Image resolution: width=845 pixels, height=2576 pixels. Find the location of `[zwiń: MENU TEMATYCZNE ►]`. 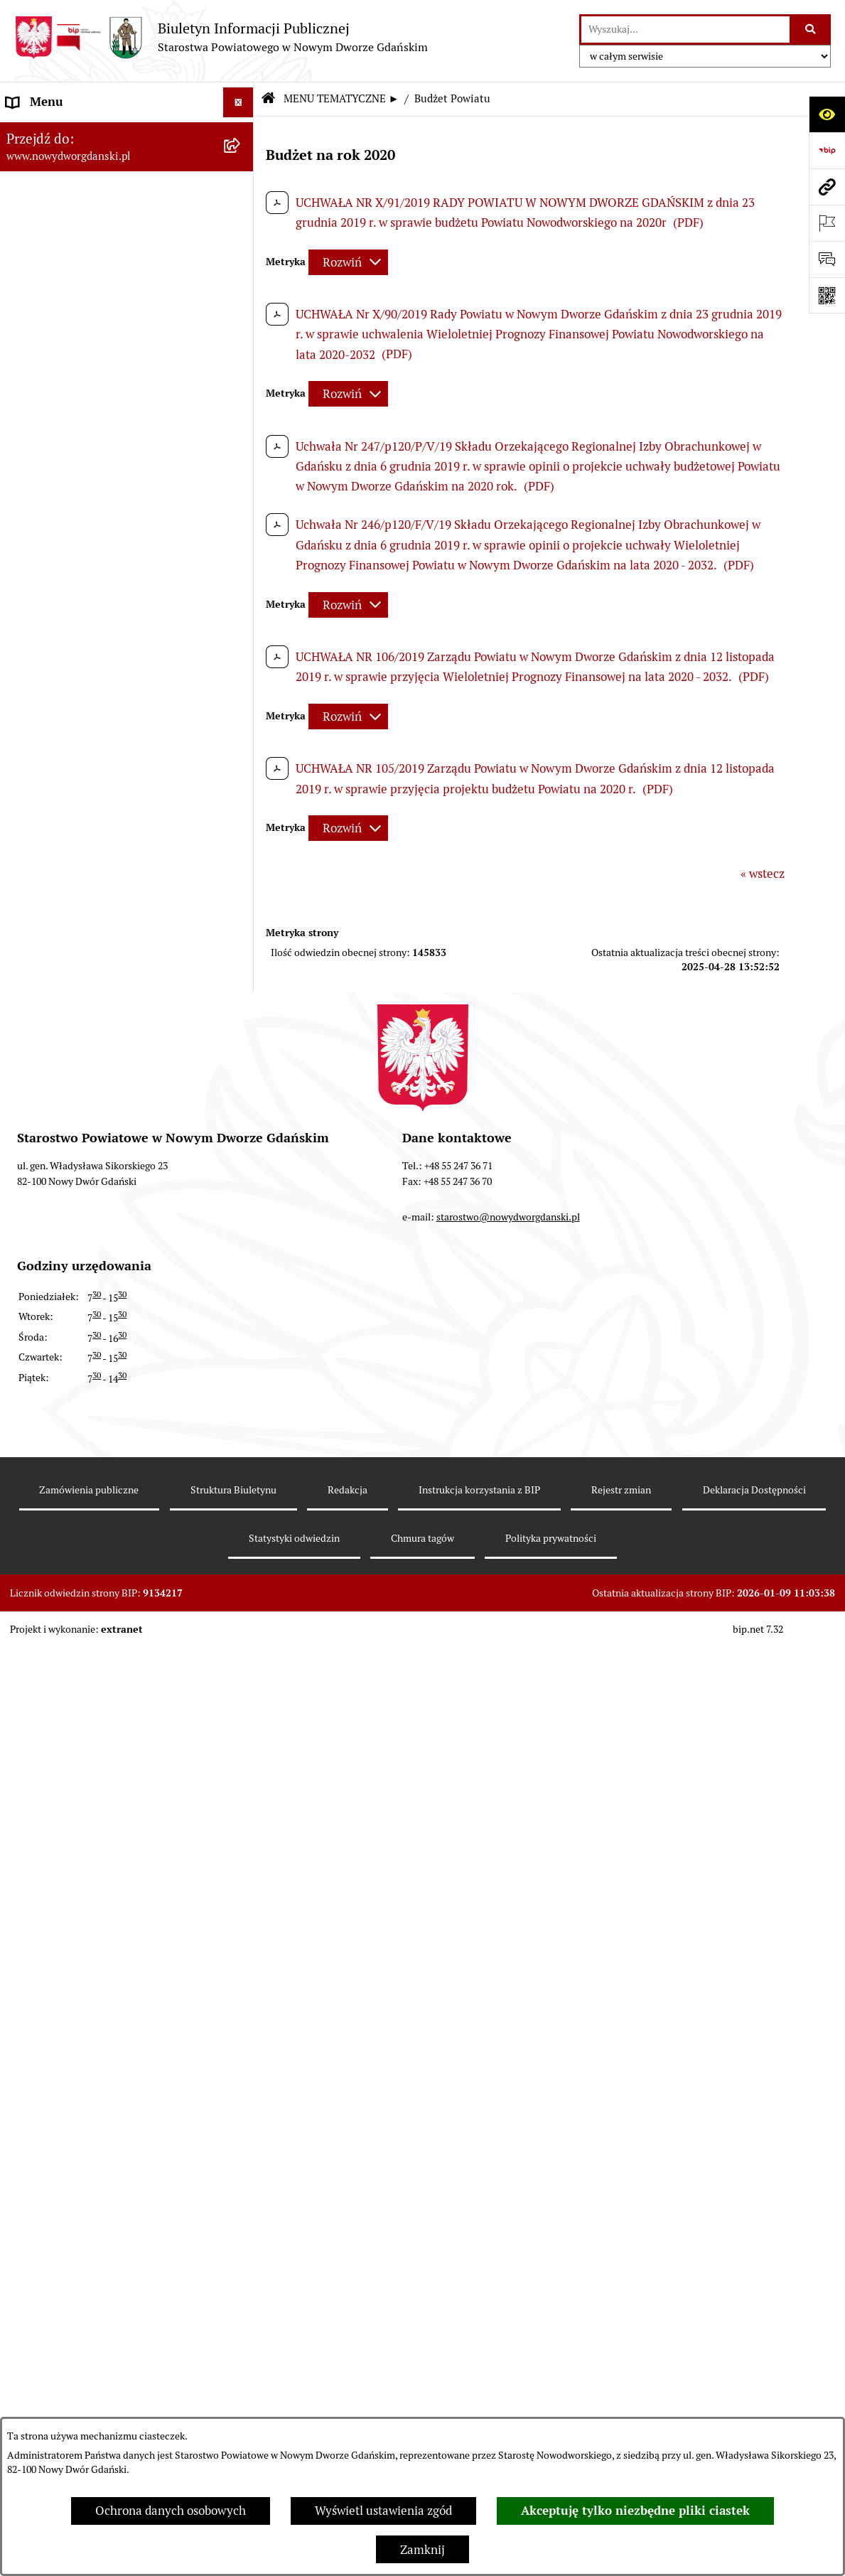

[zwiń: MENU TEMATYCZNE ►] is located at coordinates (242, 166).